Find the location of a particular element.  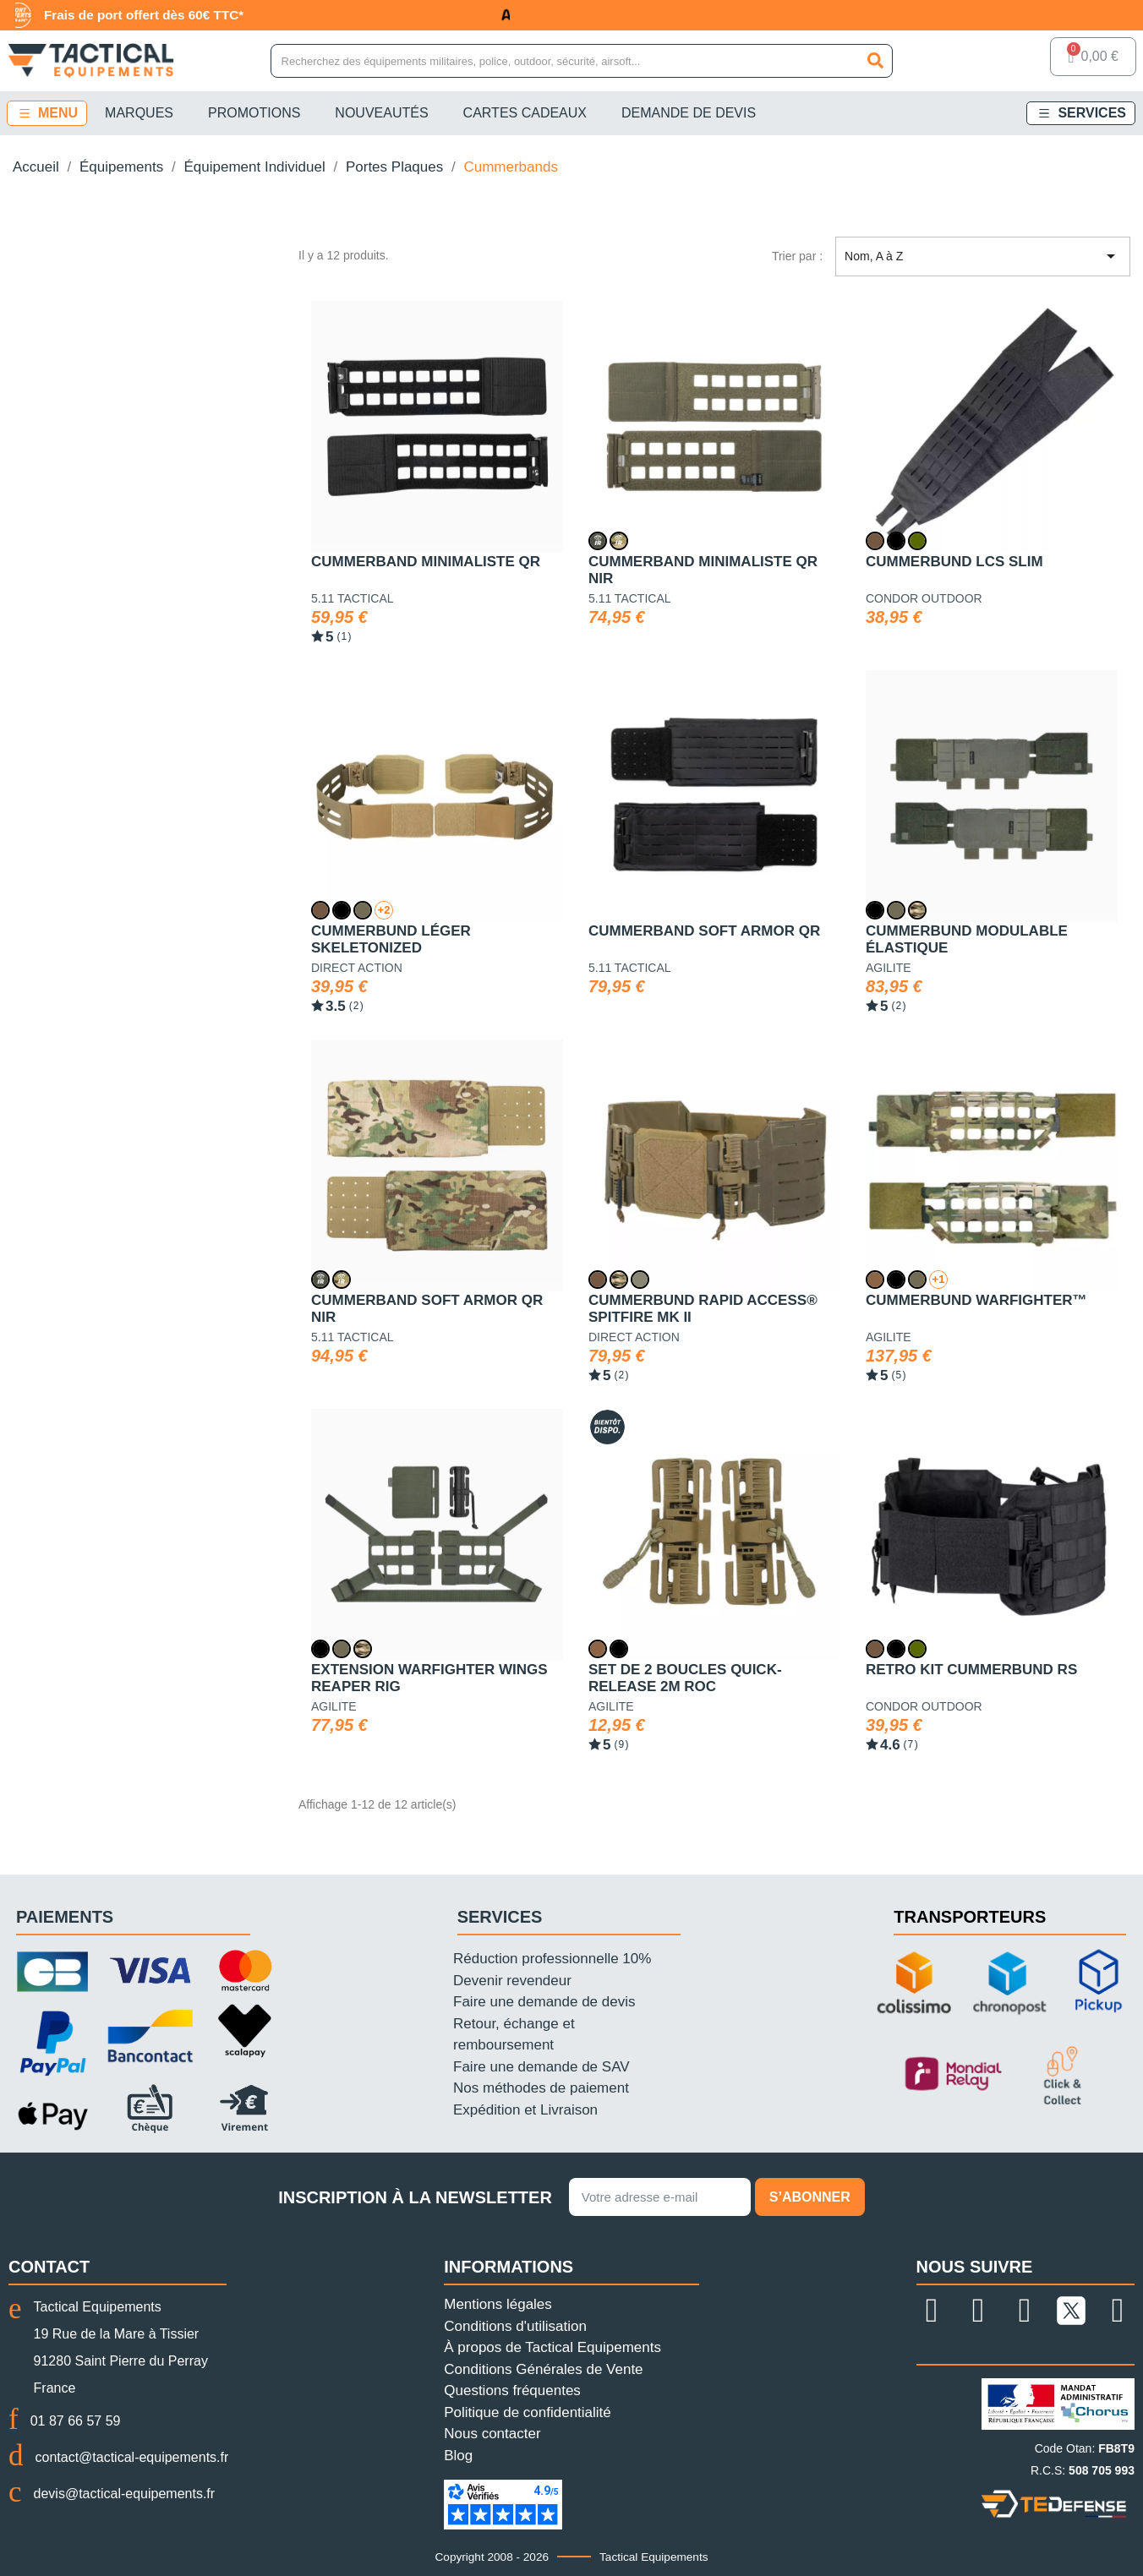

Conditions Générales de Vente is located at coordinates (543, 2369).